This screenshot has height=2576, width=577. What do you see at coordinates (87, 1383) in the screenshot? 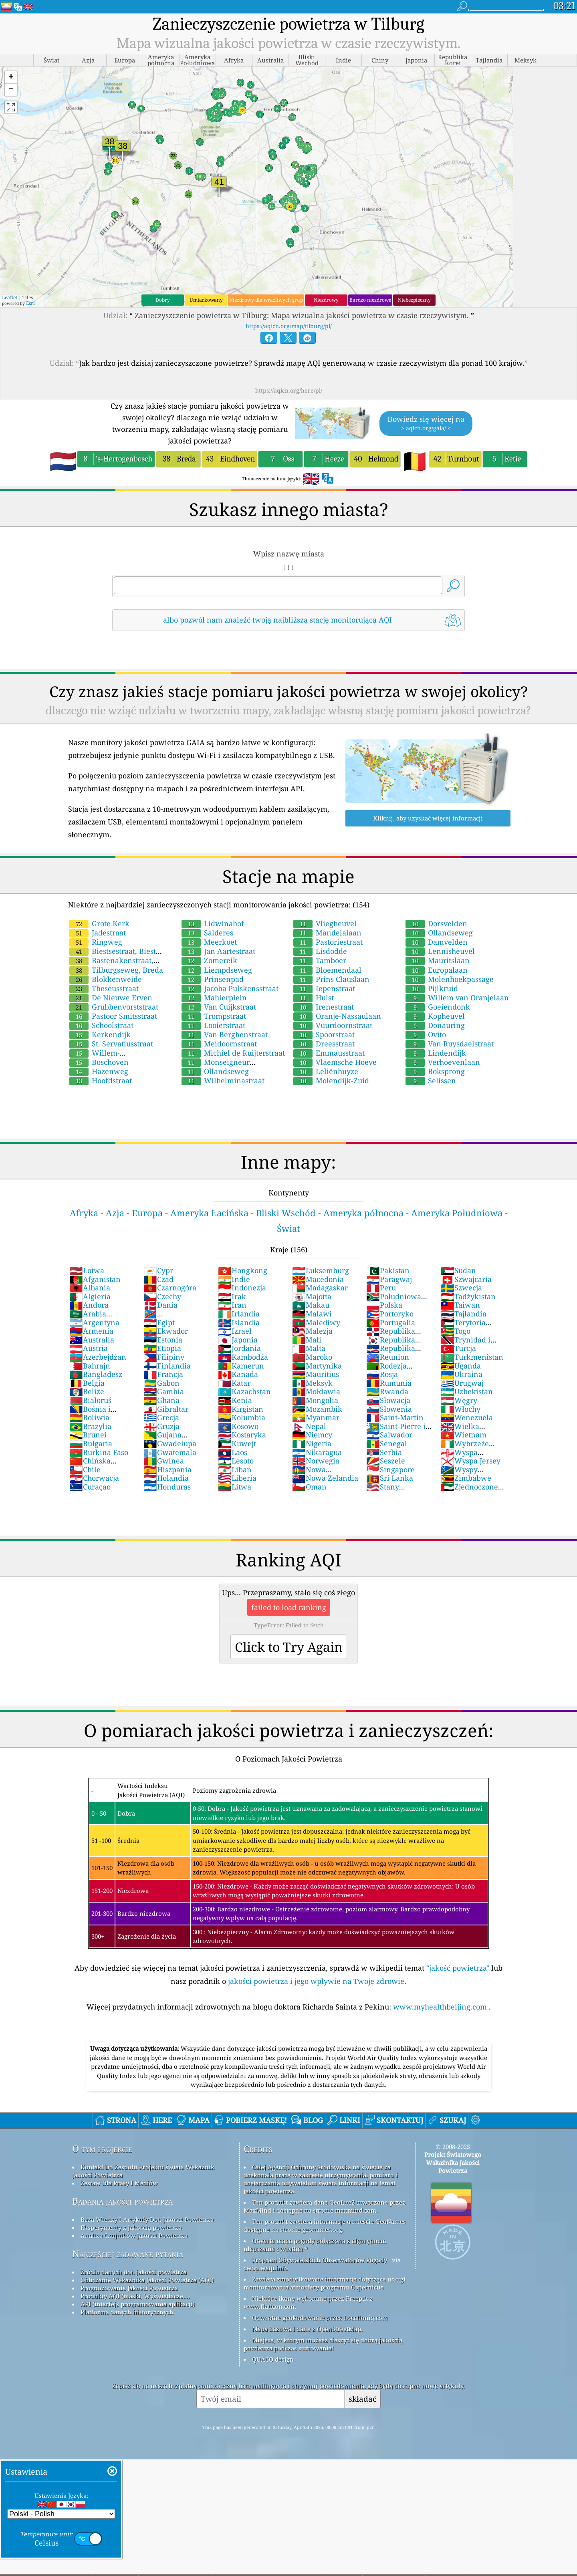
I see `Belgia` at bounding box center [87, 1383].